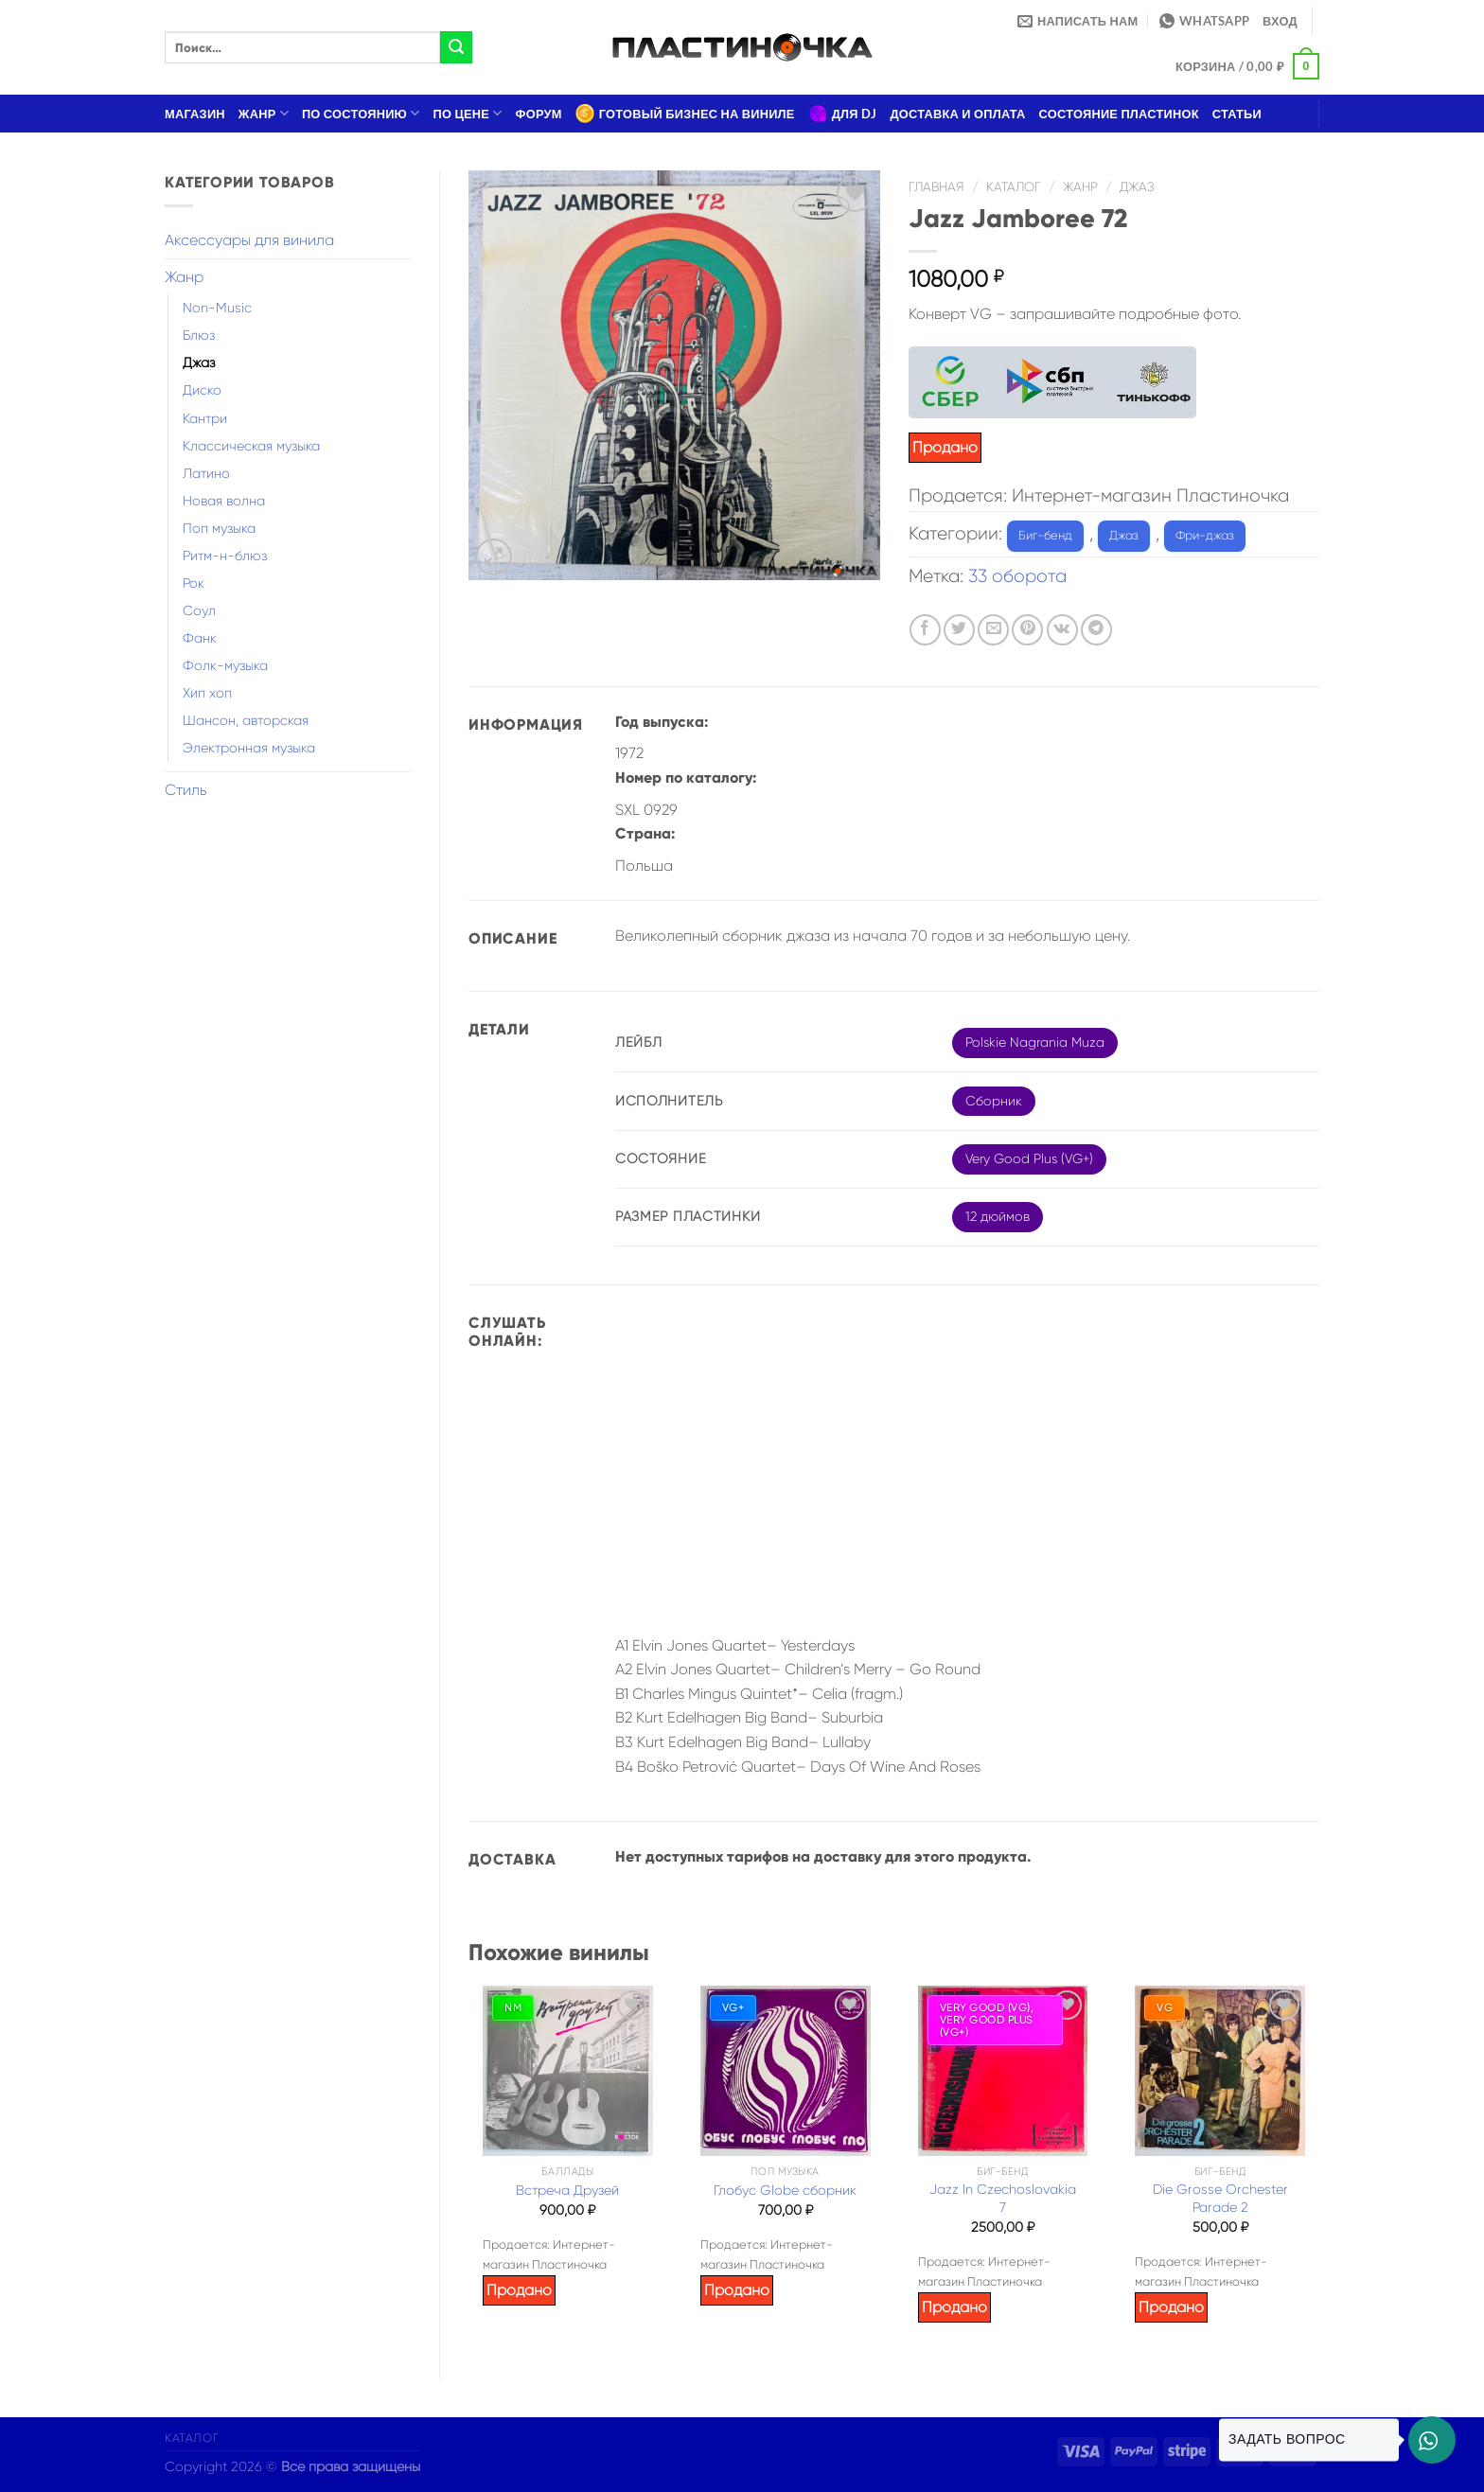  I want to click on Non-Music, so click(217, 307).